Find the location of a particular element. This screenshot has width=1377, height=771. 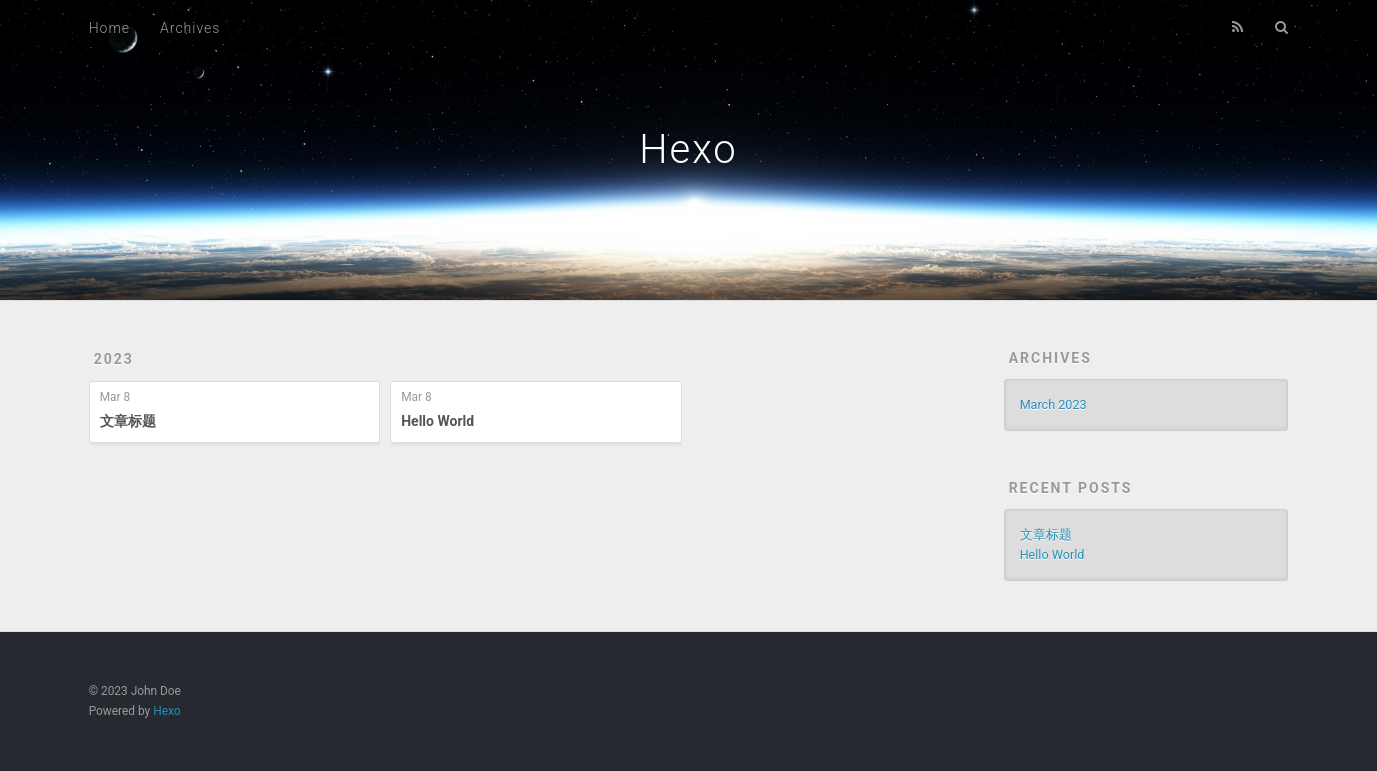

文章标题 is located at coordinates (128, 421).